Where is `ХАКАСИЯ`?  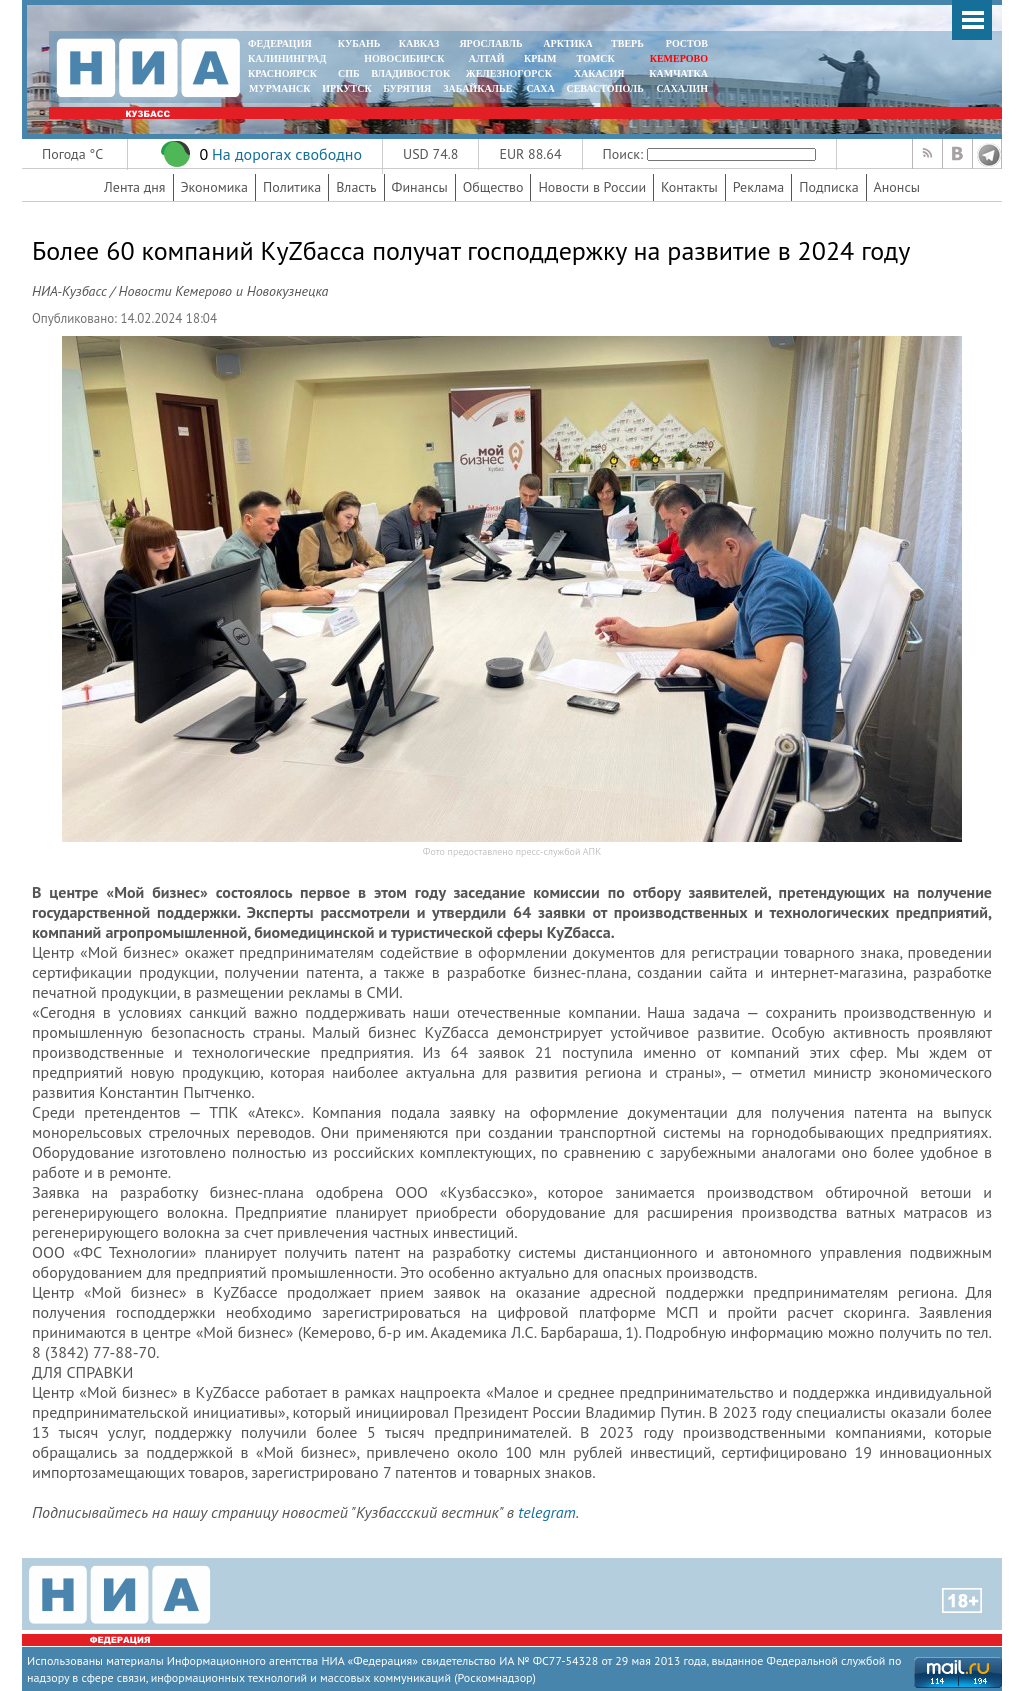
ХАКАСИЯ is located at coordinates (597, 73).